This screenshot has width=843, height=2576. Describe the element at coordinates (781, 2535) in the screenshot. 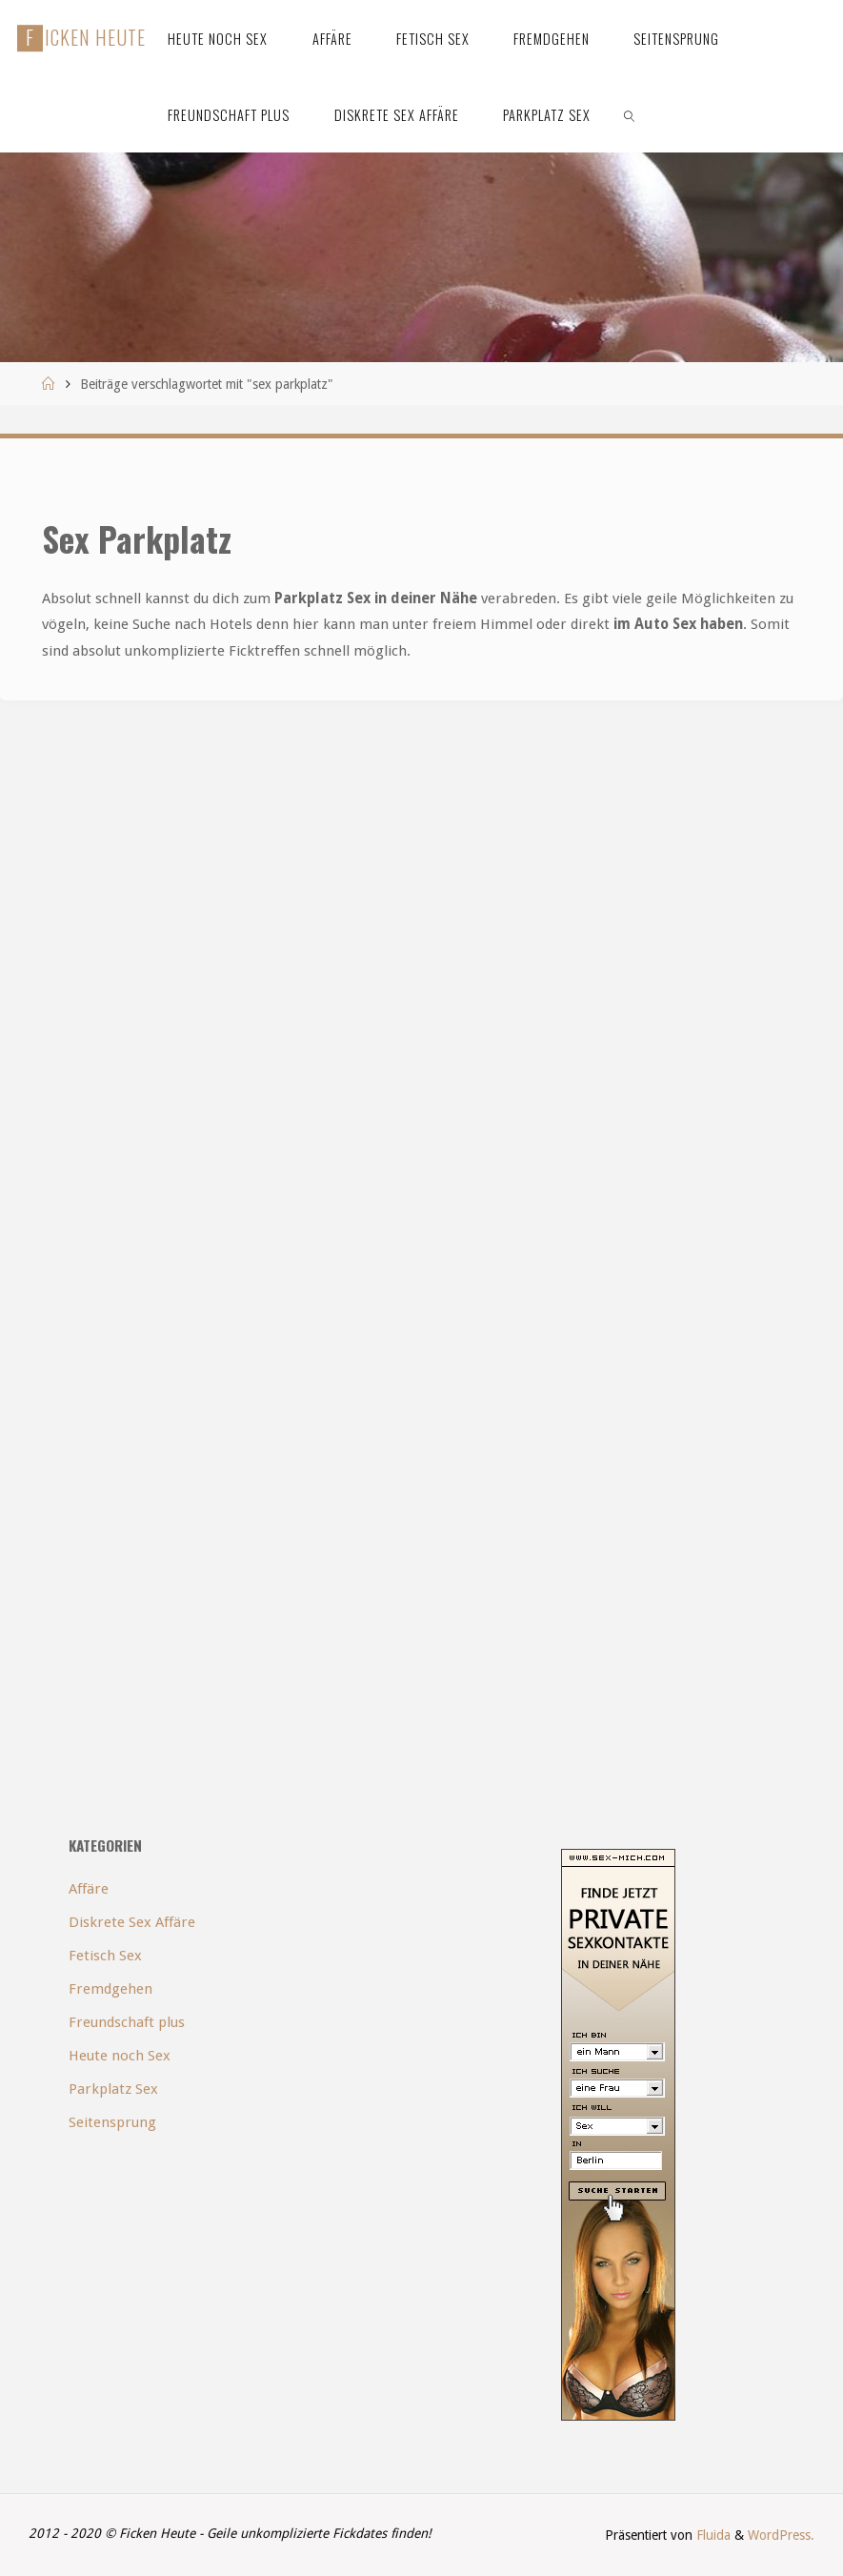

I see `WordPress.` at that location.